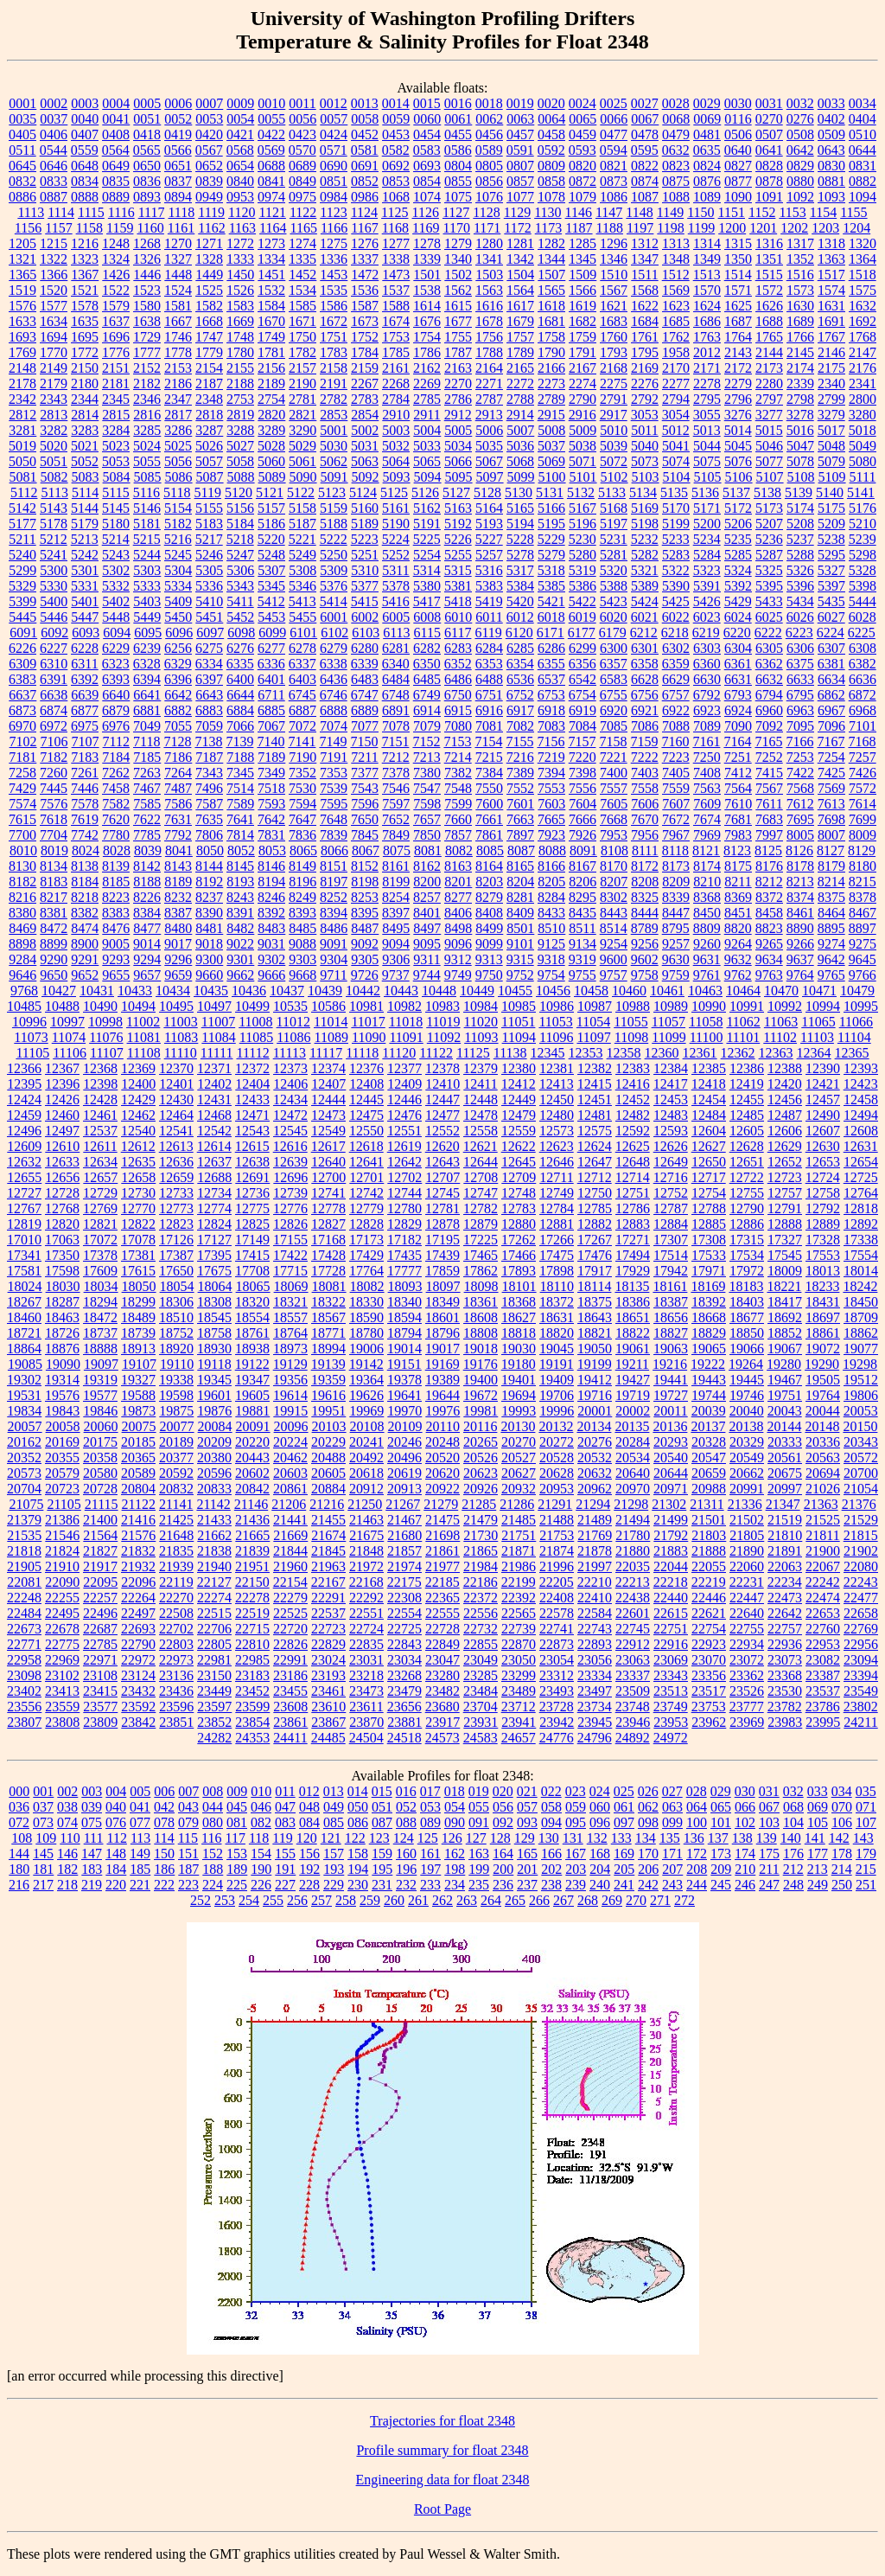  What do you see at coordinates (261, 1884) in the screenshot?
I see `226` at bounding box center [261, 1884].